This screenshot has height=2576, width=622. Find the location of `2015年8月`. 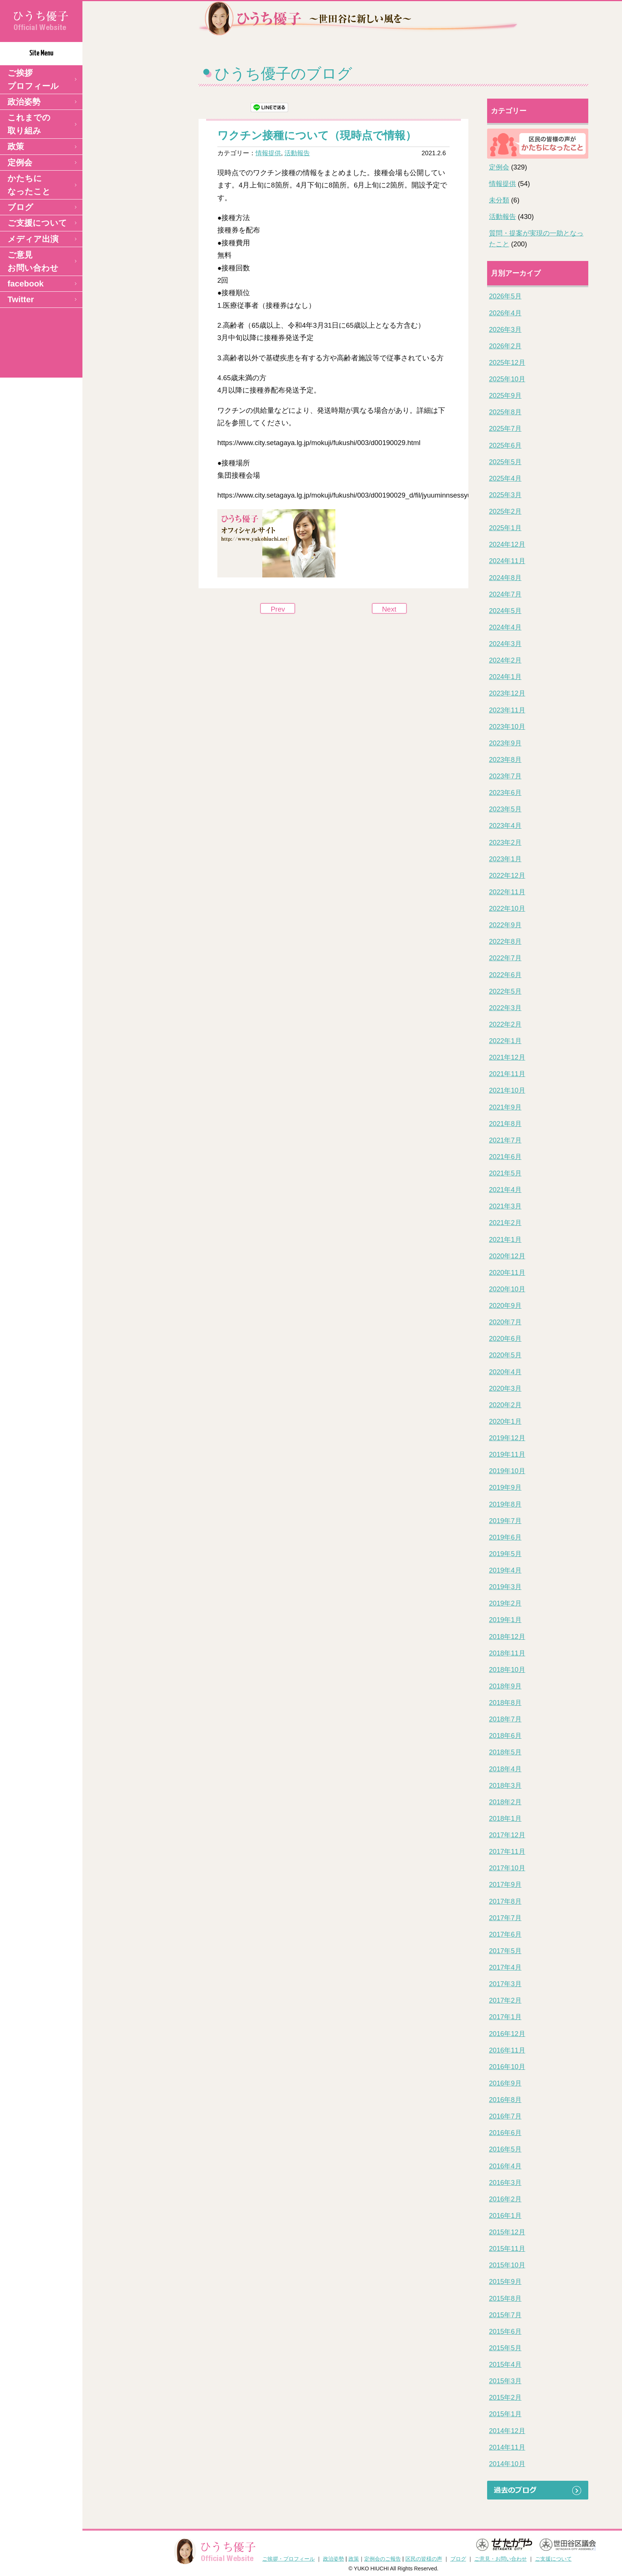

2015年8月 is located at coordinates (505, 2298).